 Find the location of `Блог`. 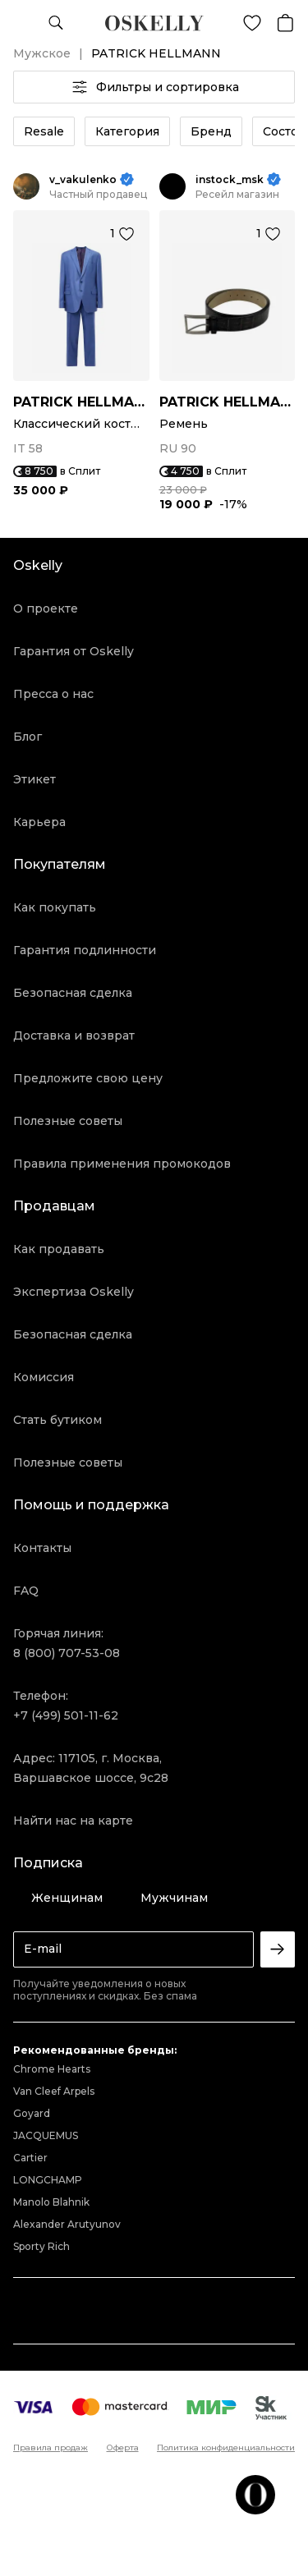

Блог is located at coordinates (27, 736).